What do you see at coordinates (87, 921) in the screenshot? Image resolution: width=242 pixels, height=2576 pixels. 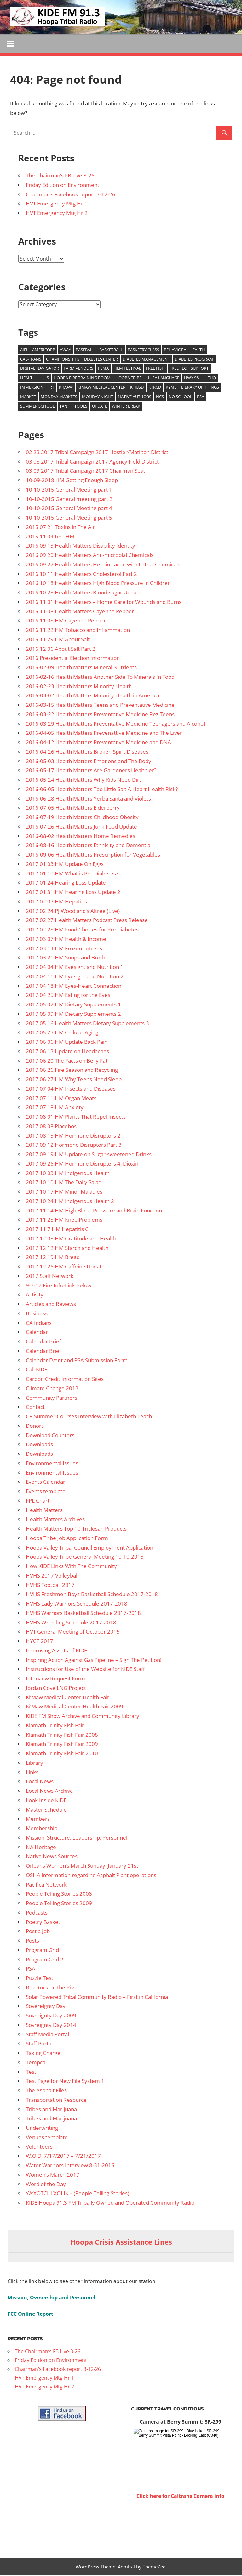 I see `2017 02 27 Health Matters Podcast Press Release` at bounding box center [87, 921].